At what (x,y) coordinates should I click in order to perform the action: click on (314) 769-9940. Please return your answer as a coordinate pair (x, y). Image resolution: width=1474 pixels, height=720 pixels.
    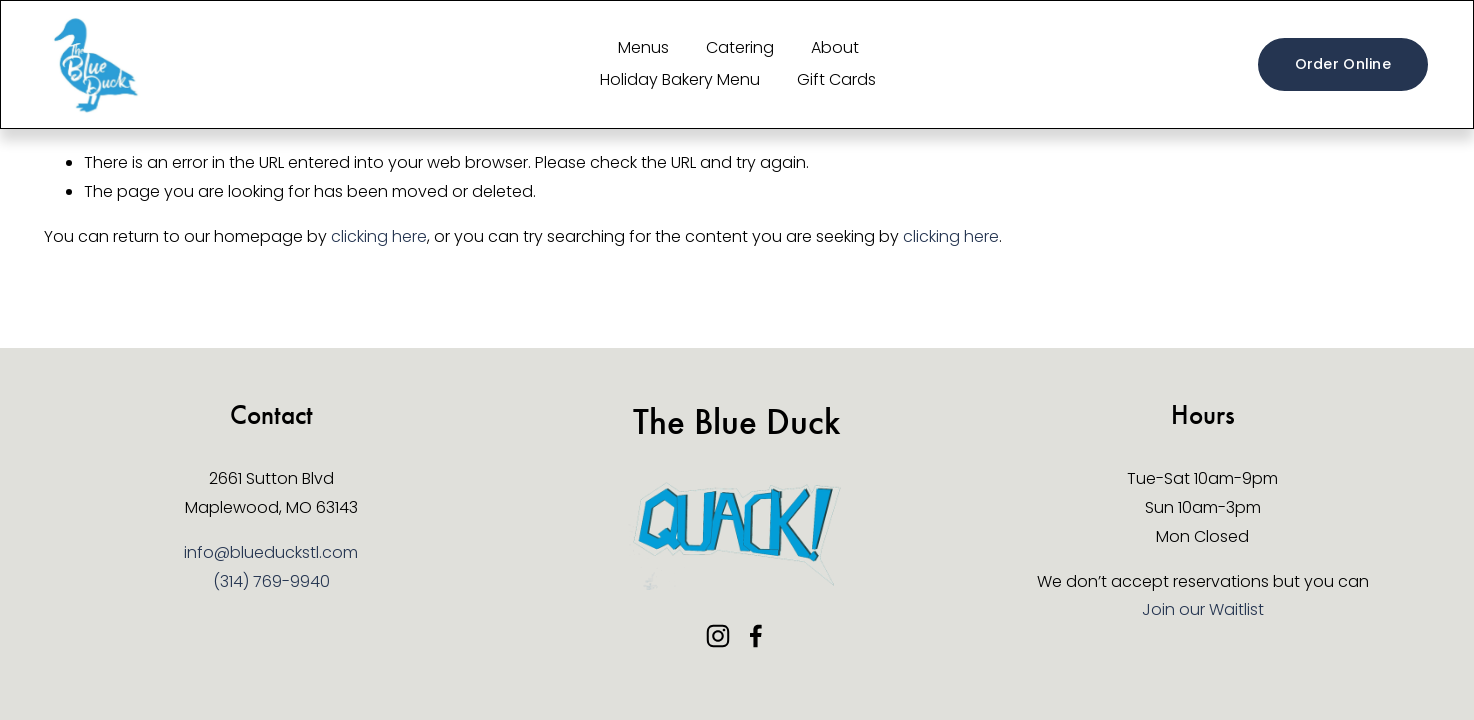
    Looking at the image, I should click on (271, 581).